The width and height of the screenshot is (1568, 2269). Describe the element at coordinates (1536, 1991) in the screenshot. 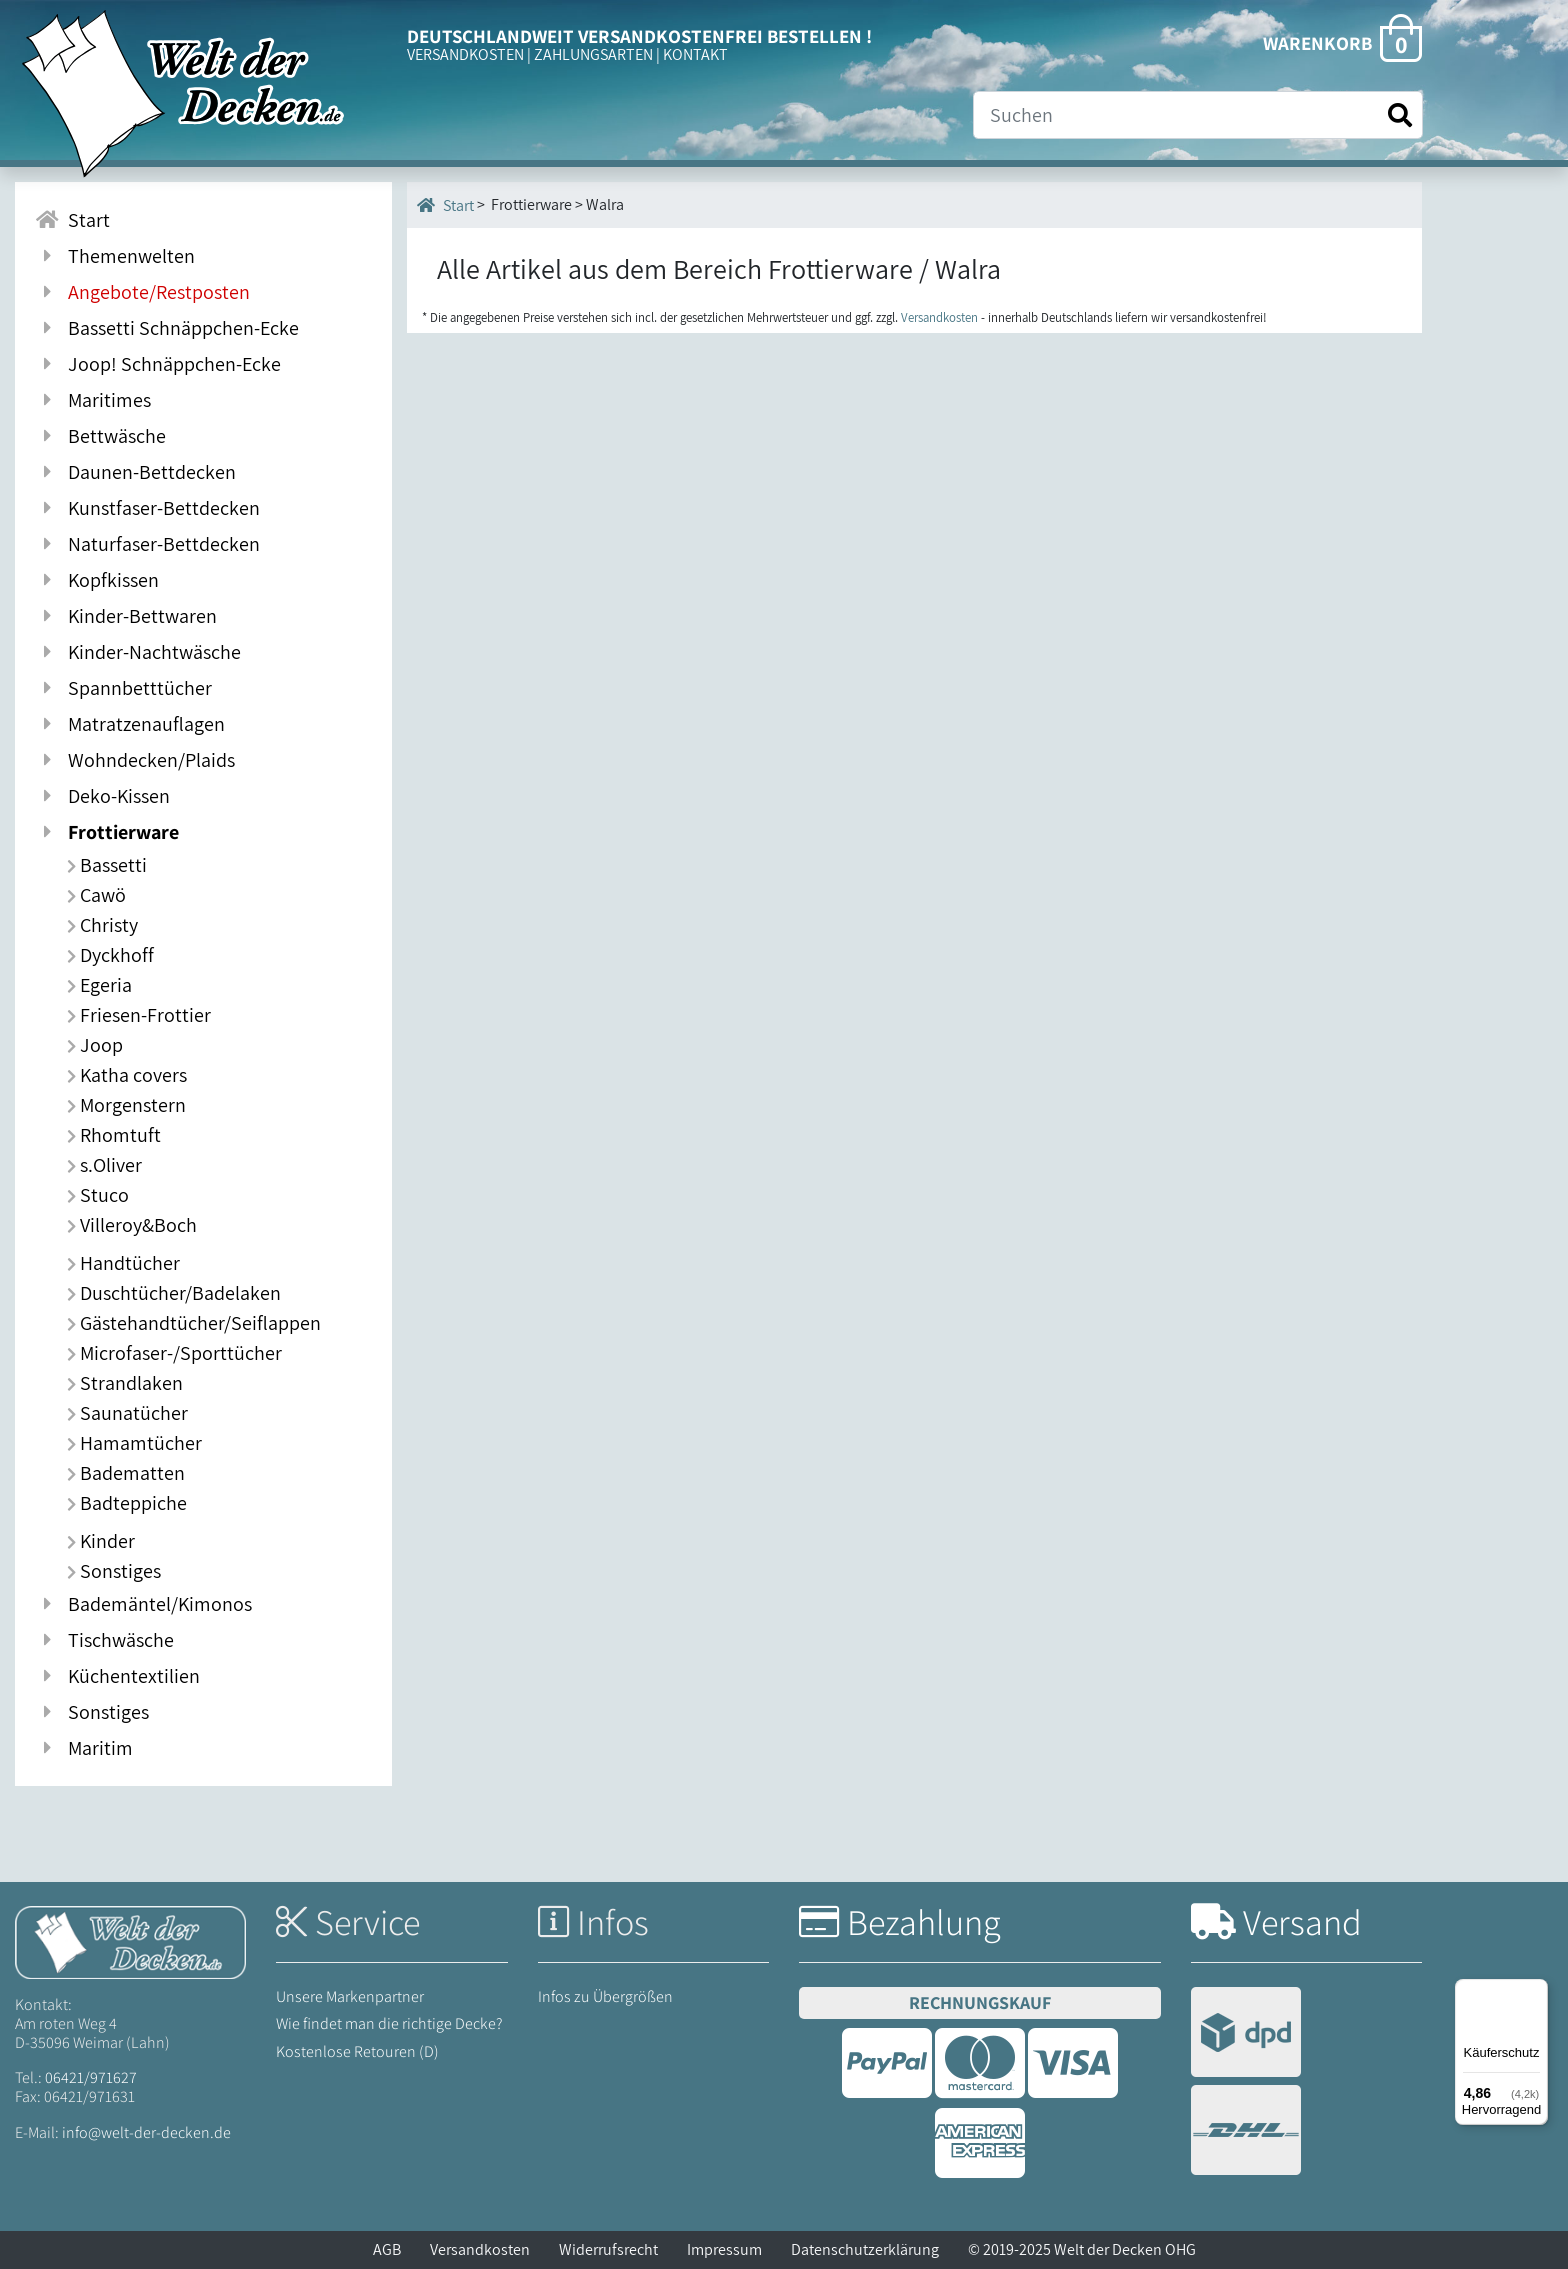

I see `[Menü]` at that location.